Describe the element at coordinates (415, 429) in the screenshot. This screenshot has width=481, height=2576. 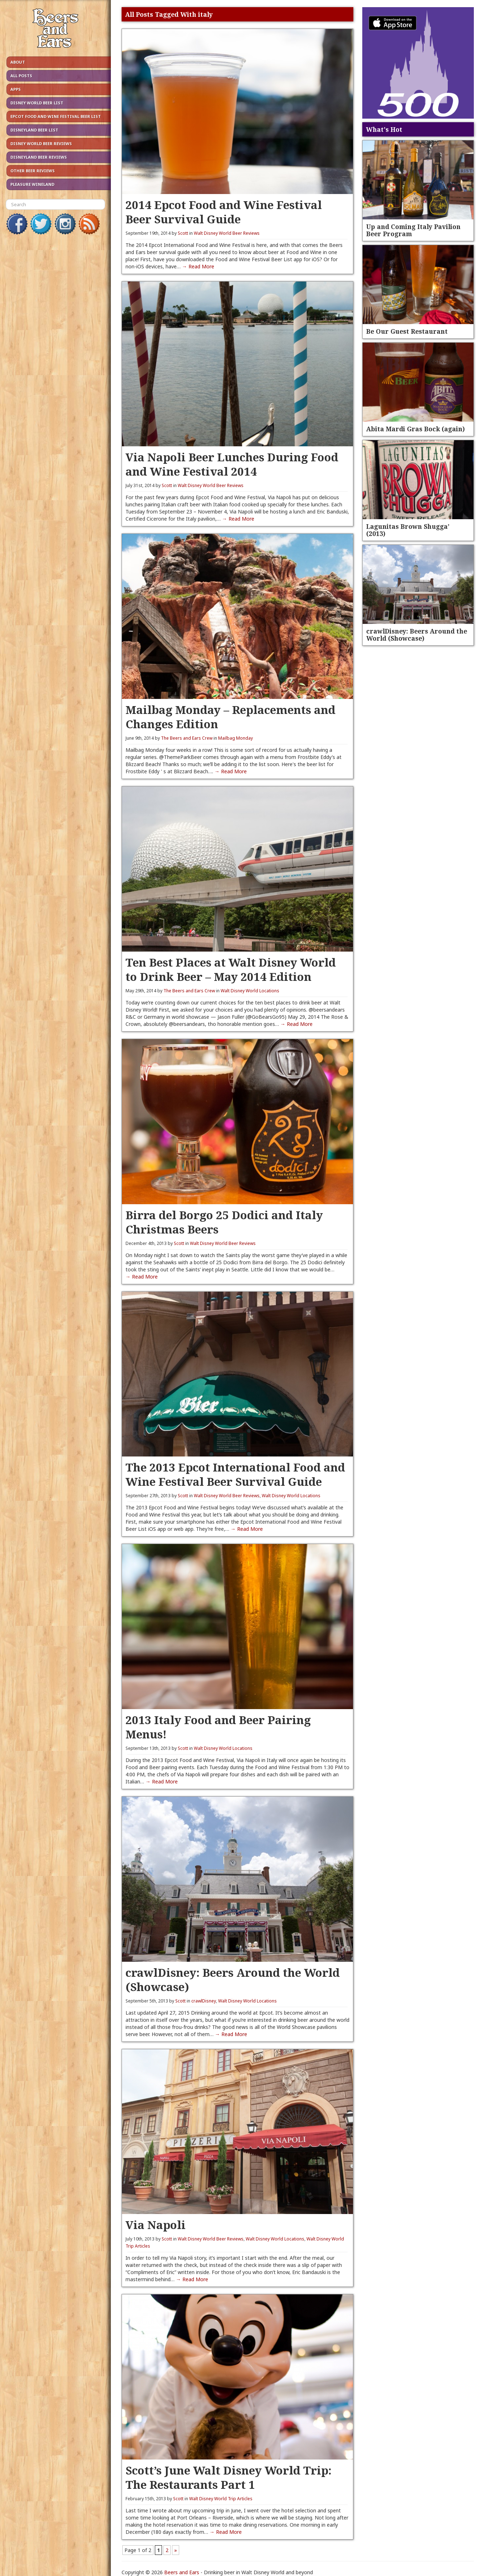
I see `Abita Mardi Gras Bock (again)` at that location.